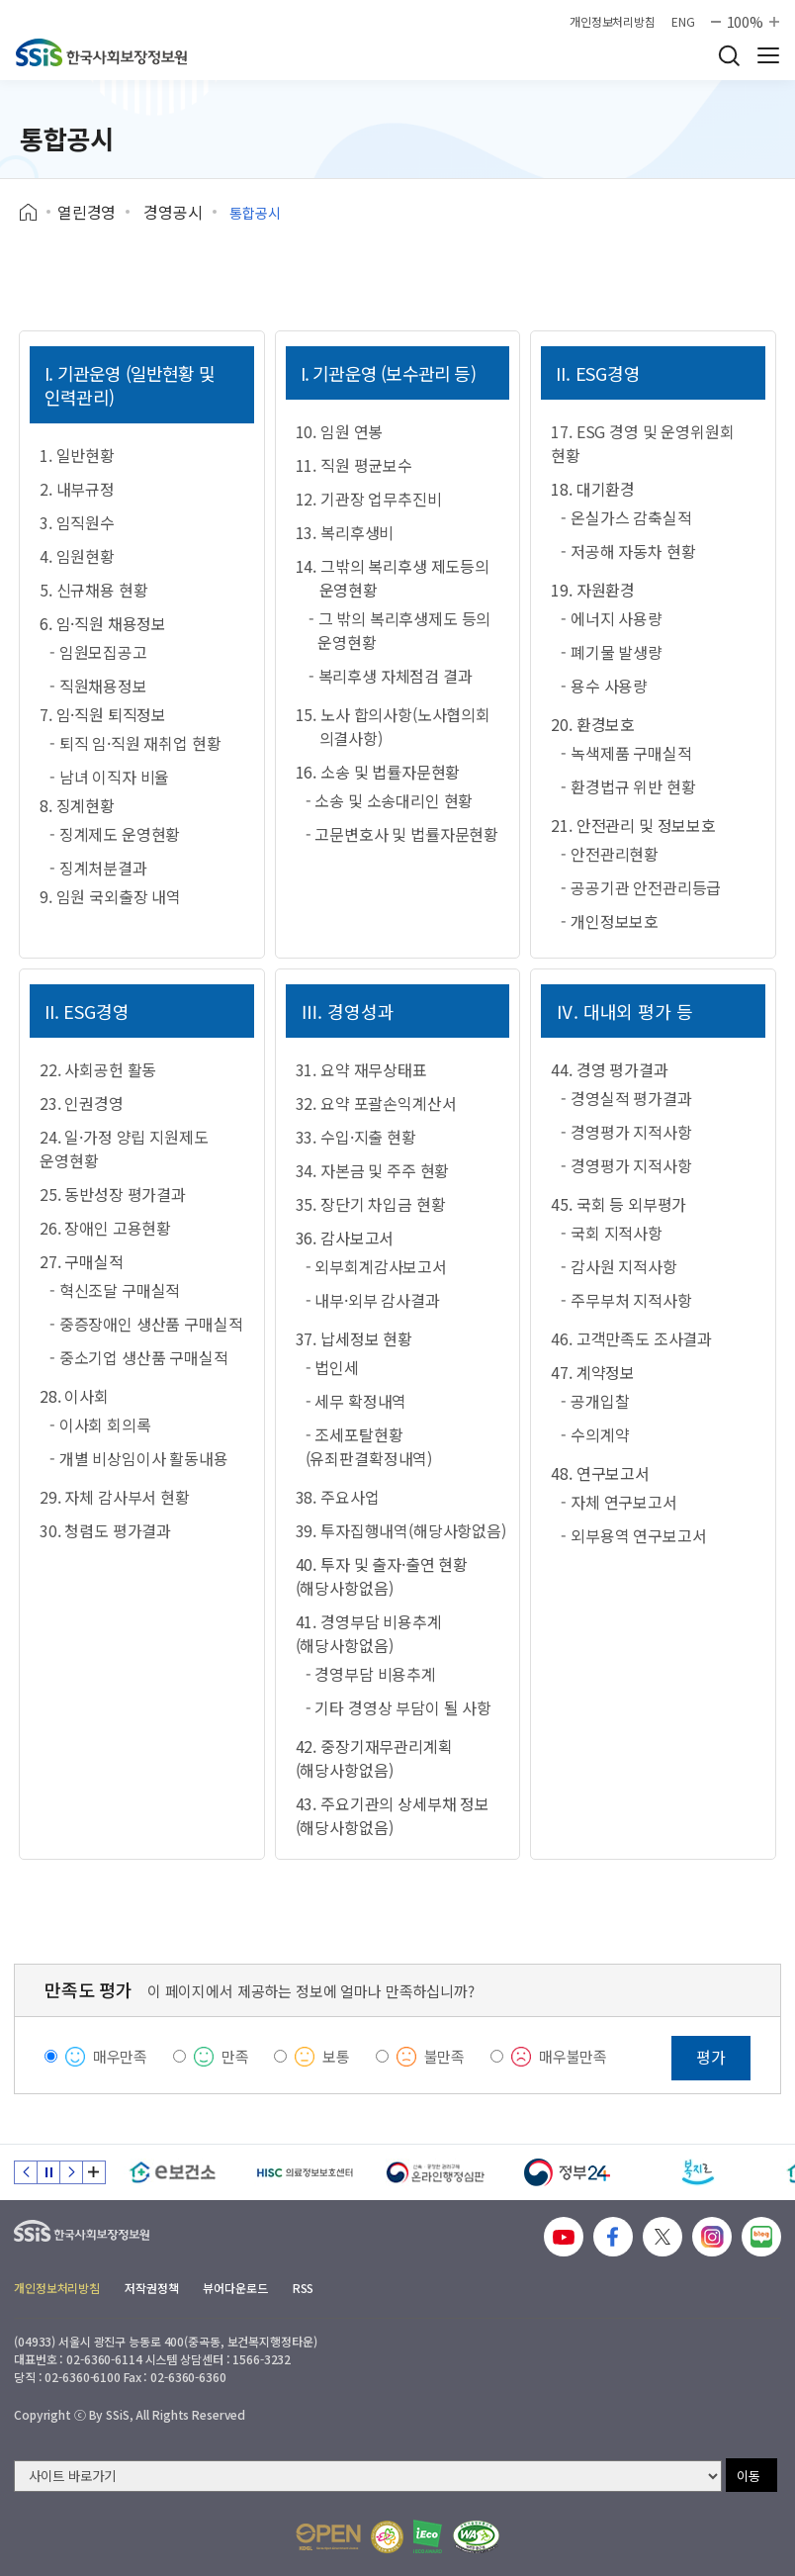  Describe the element at coordinates (110, 896) in the screenshot. I see `9. 임원 국외출장 내역` at that location.